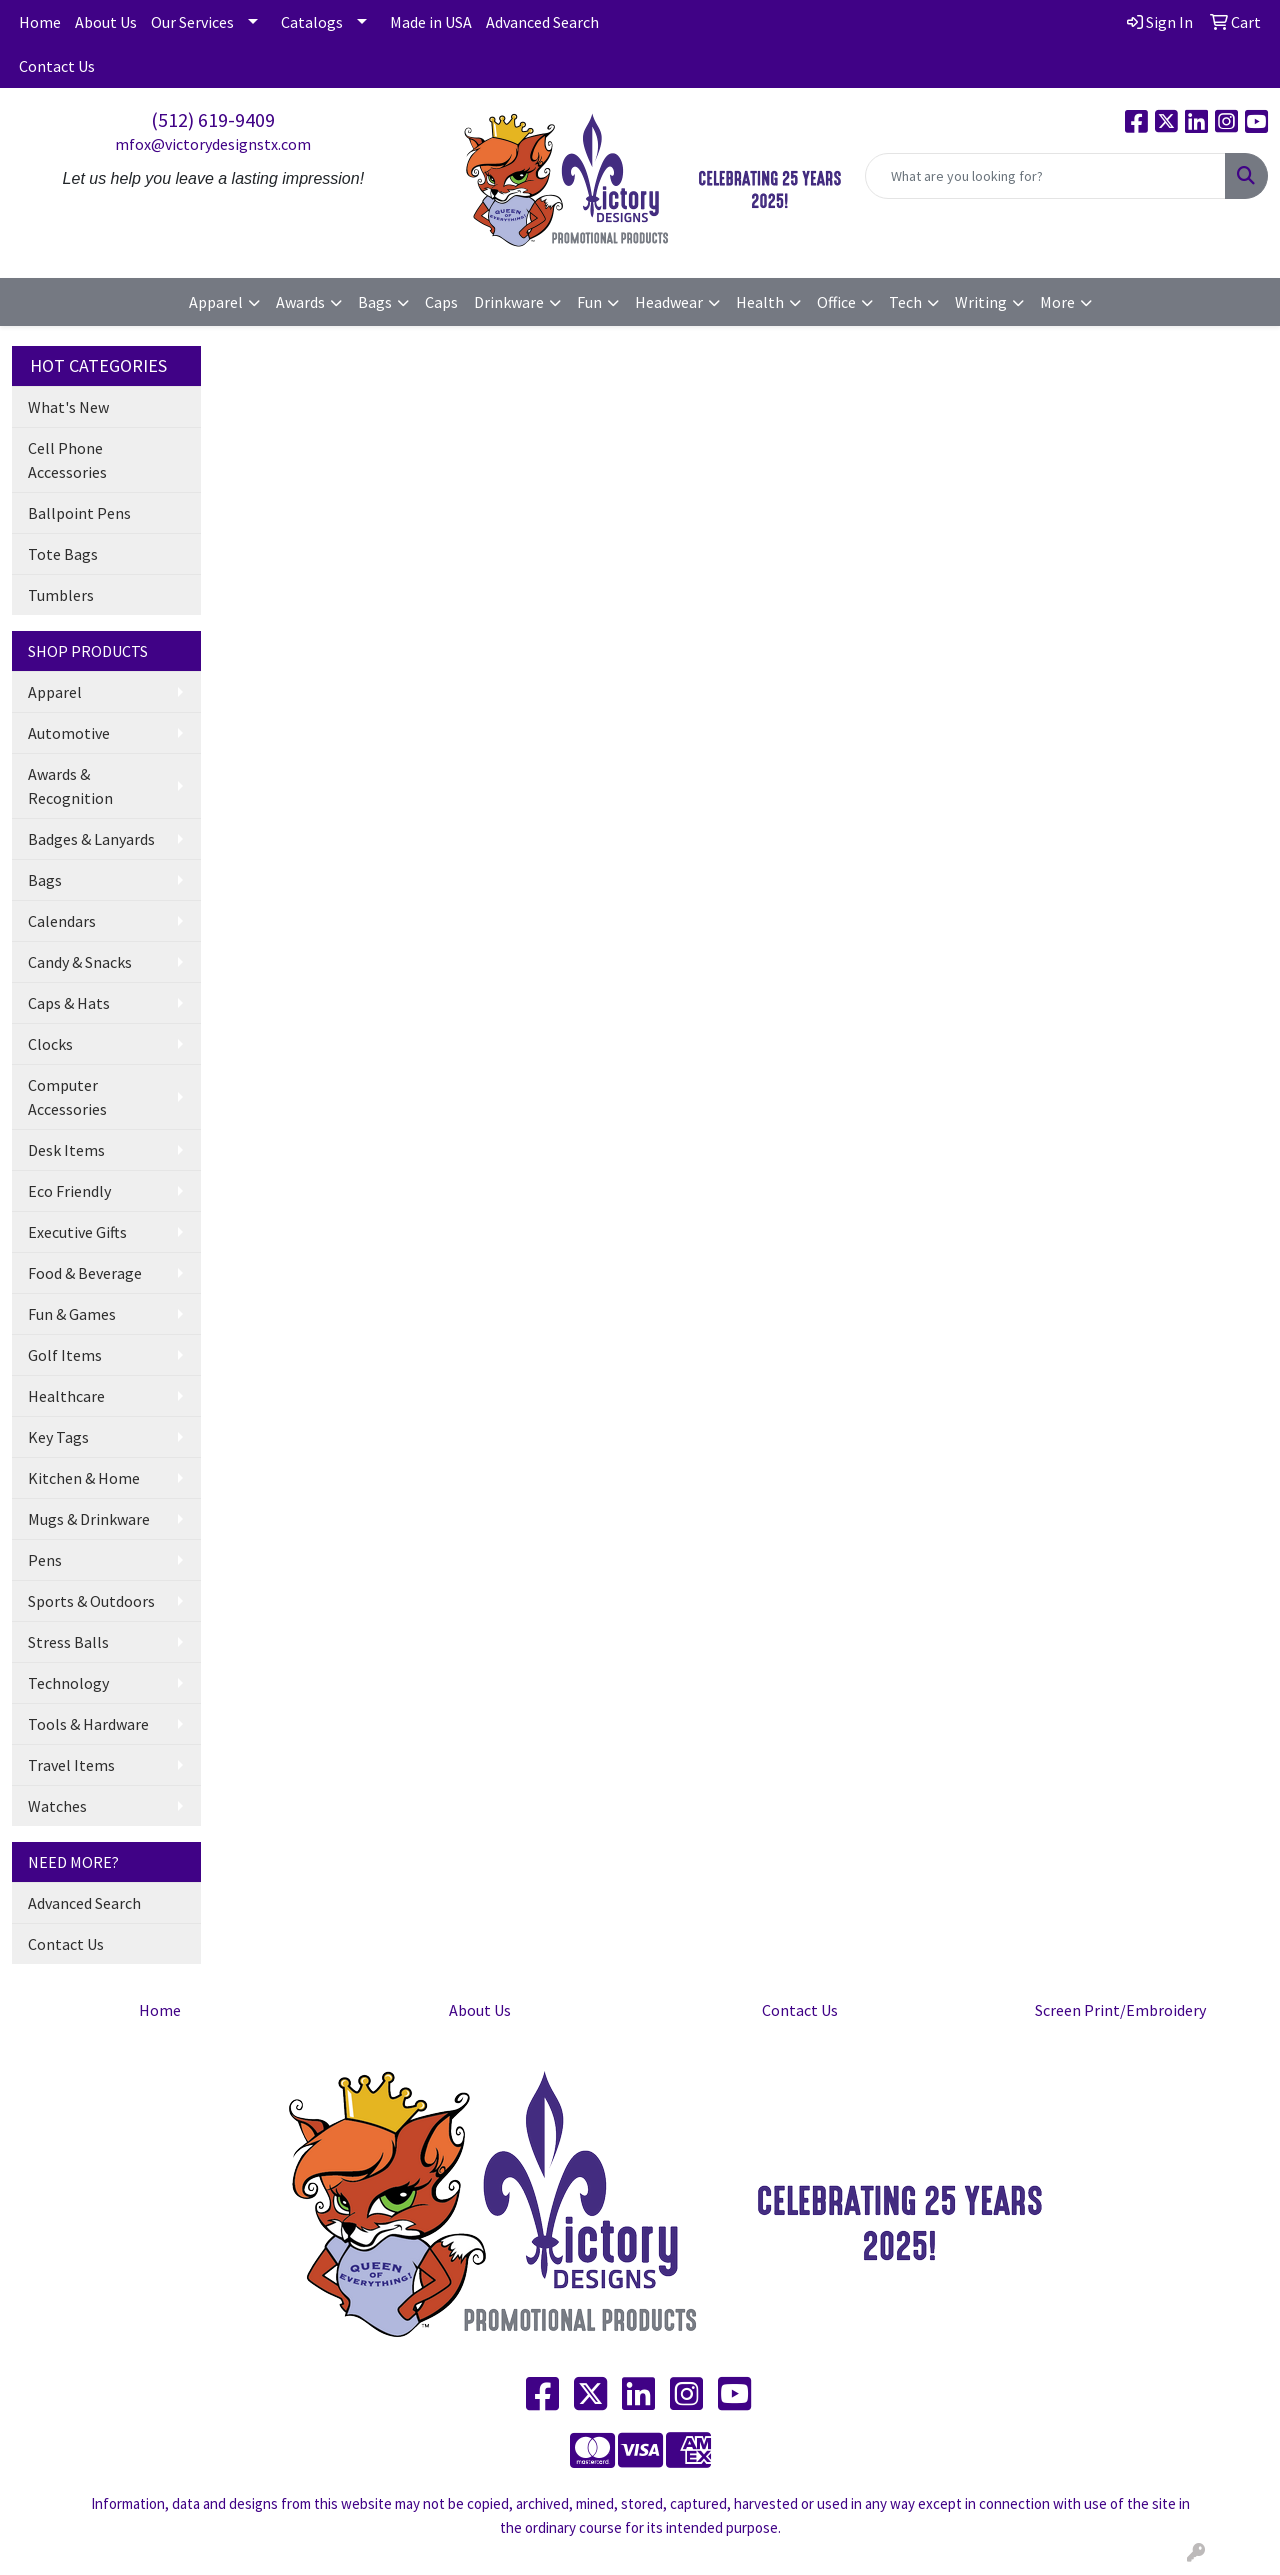 Image resolution: width=1280 pixels, height=2575 pixels. What do you see at coordinates (45, 1560) in the screenshot?
I see `Pens` at bounding box center [45, 1560].